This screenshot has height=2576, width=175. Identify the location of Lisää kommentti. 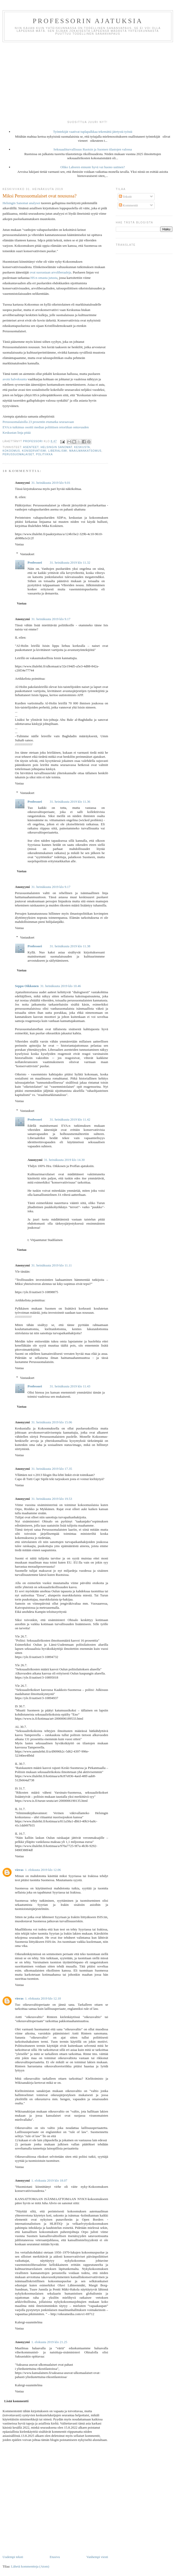
(16, 2401).